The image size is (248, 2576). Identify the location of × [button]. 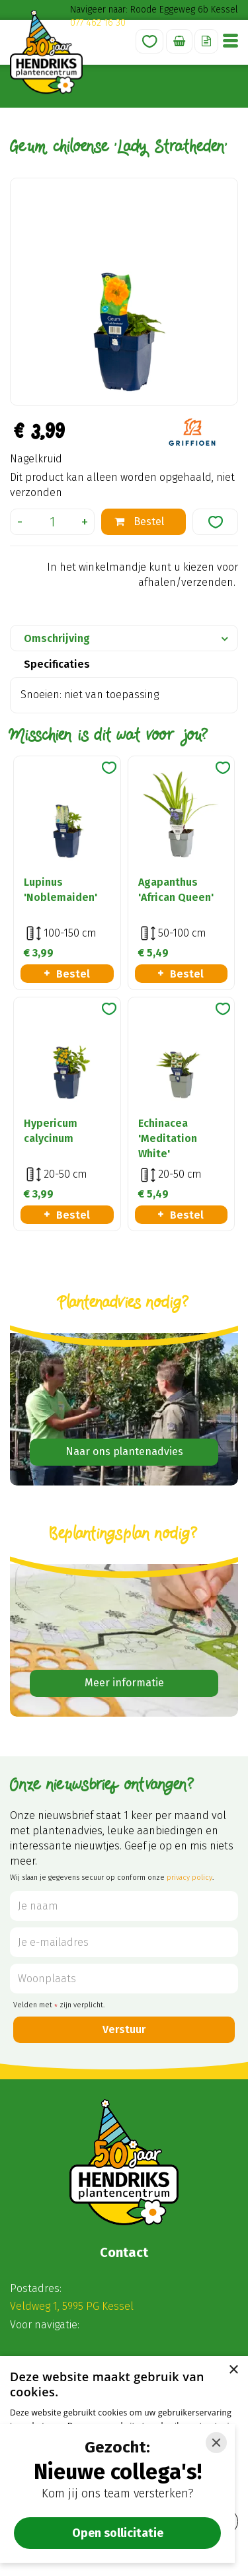
(233, 2370).